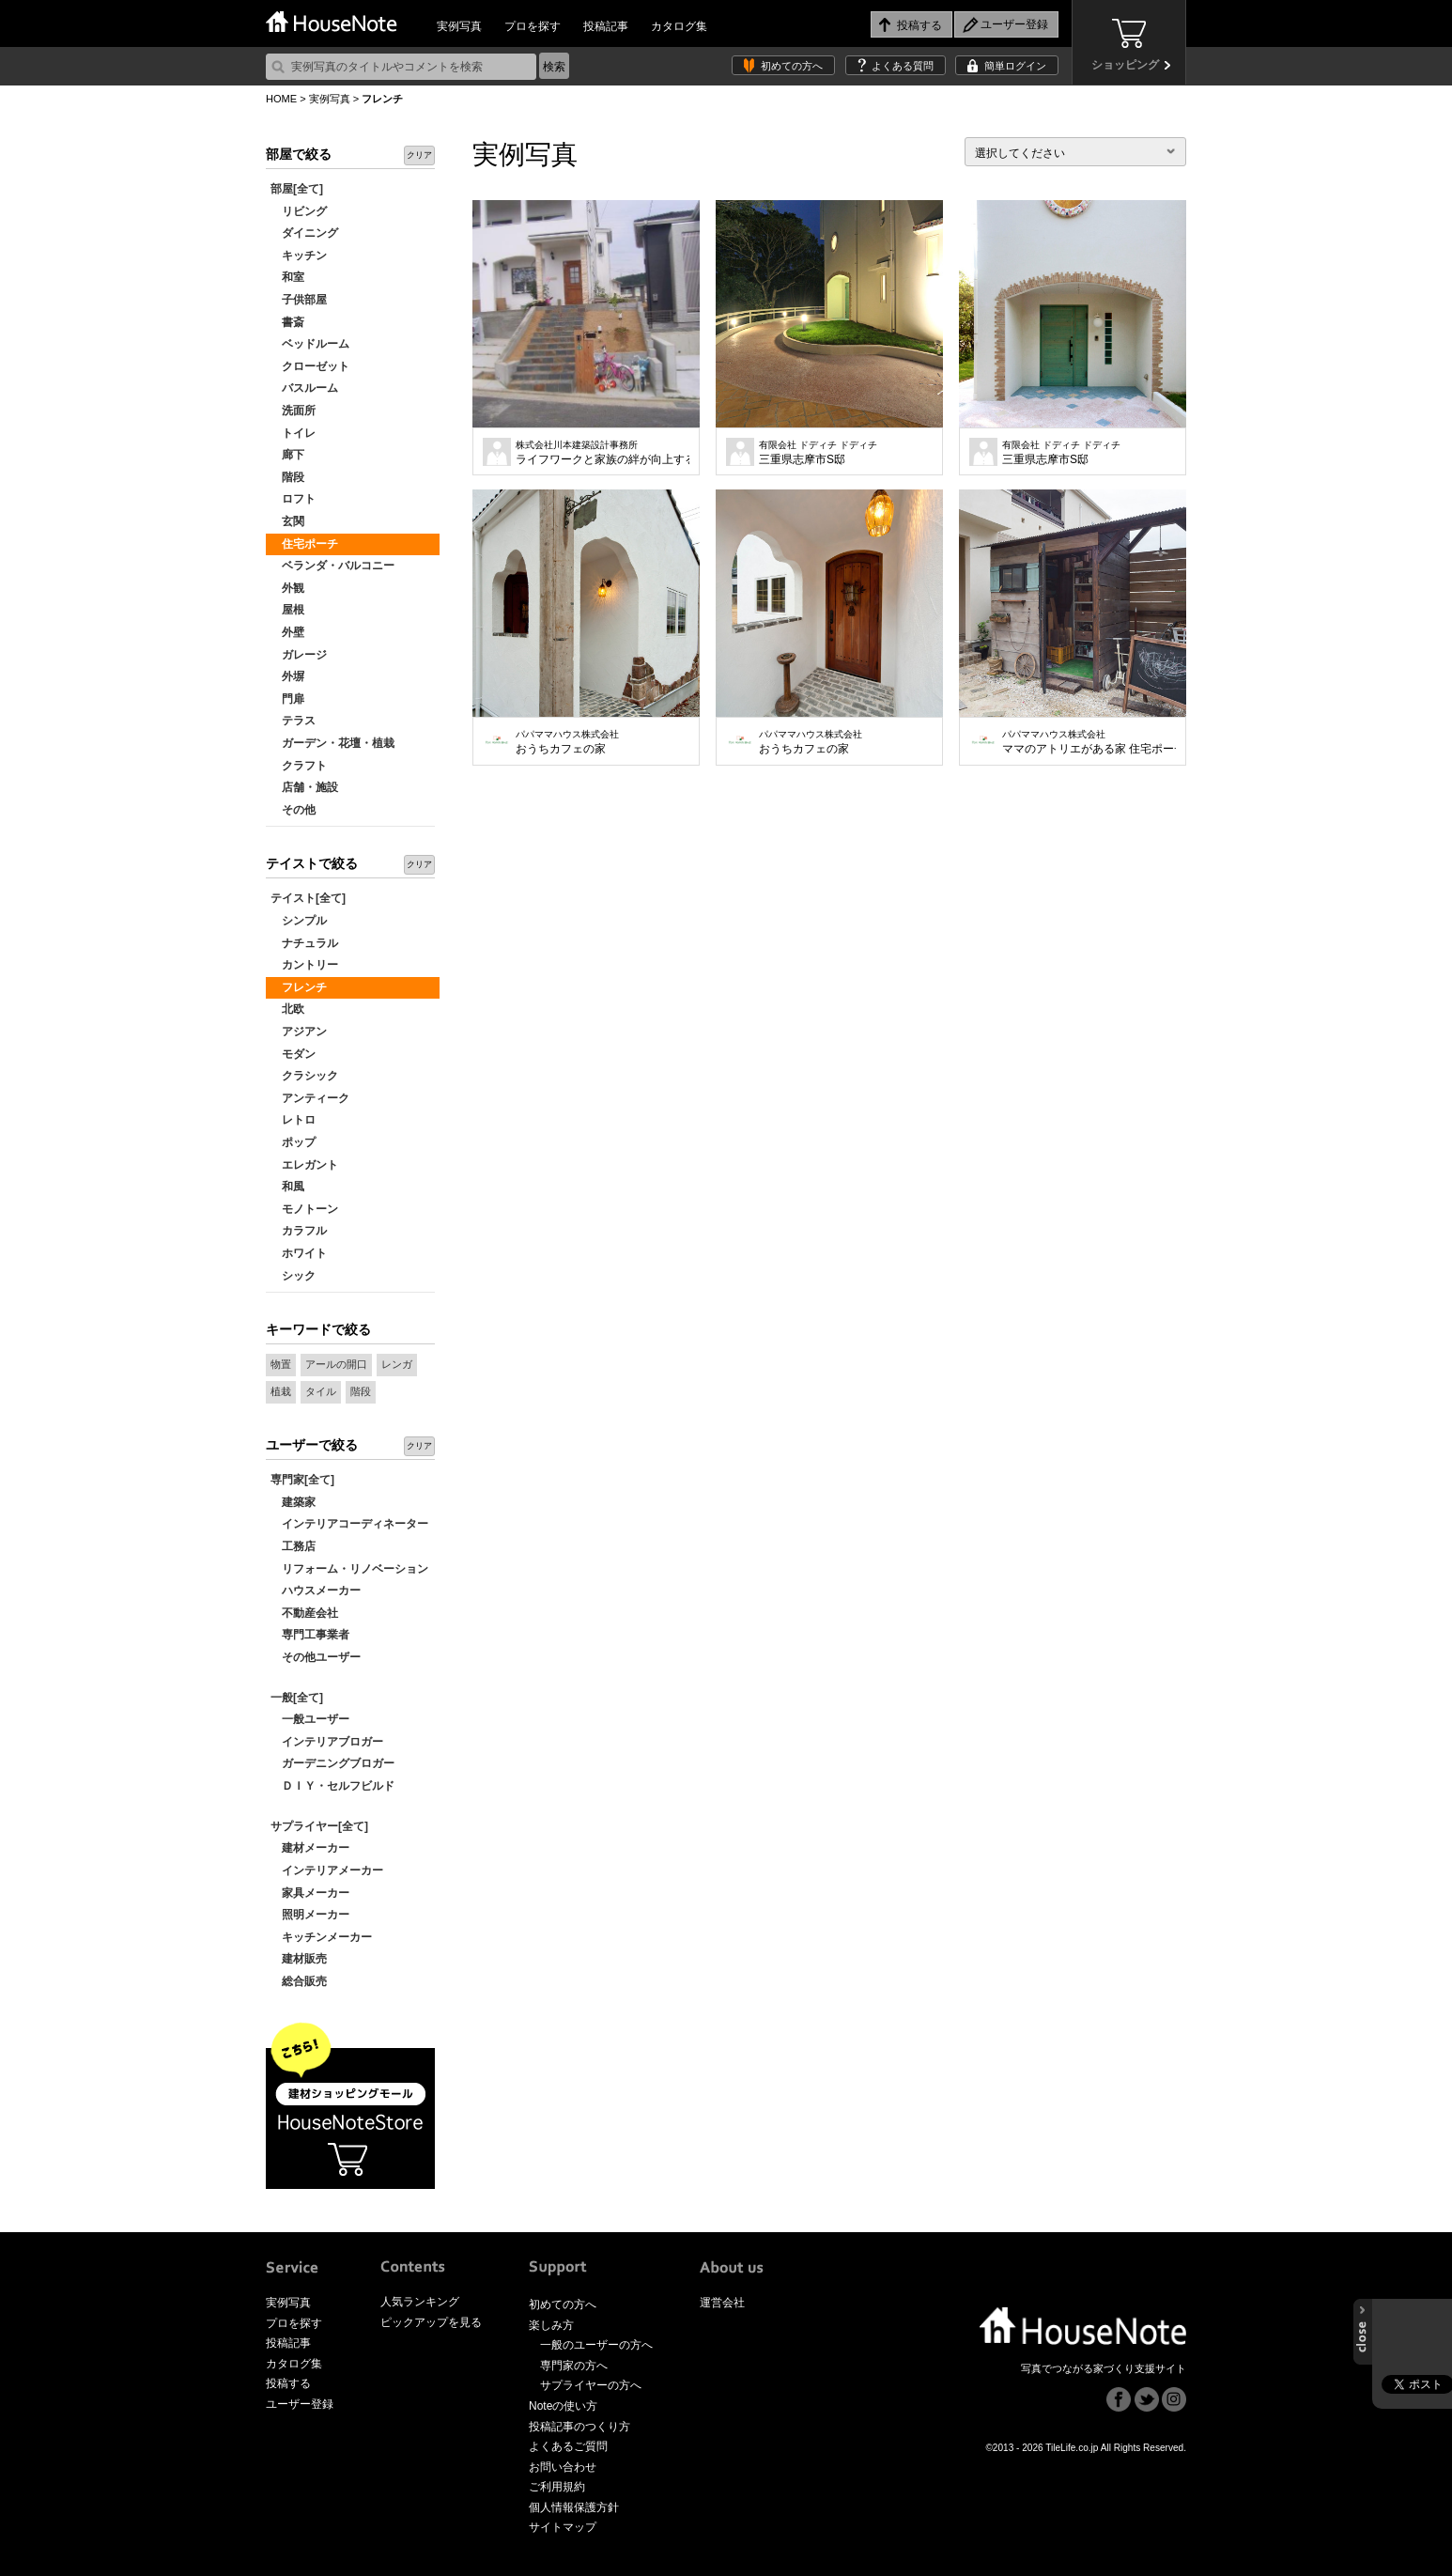 The image size is (1452, 2576). I want to click on 植栽, so click(280, 1391).